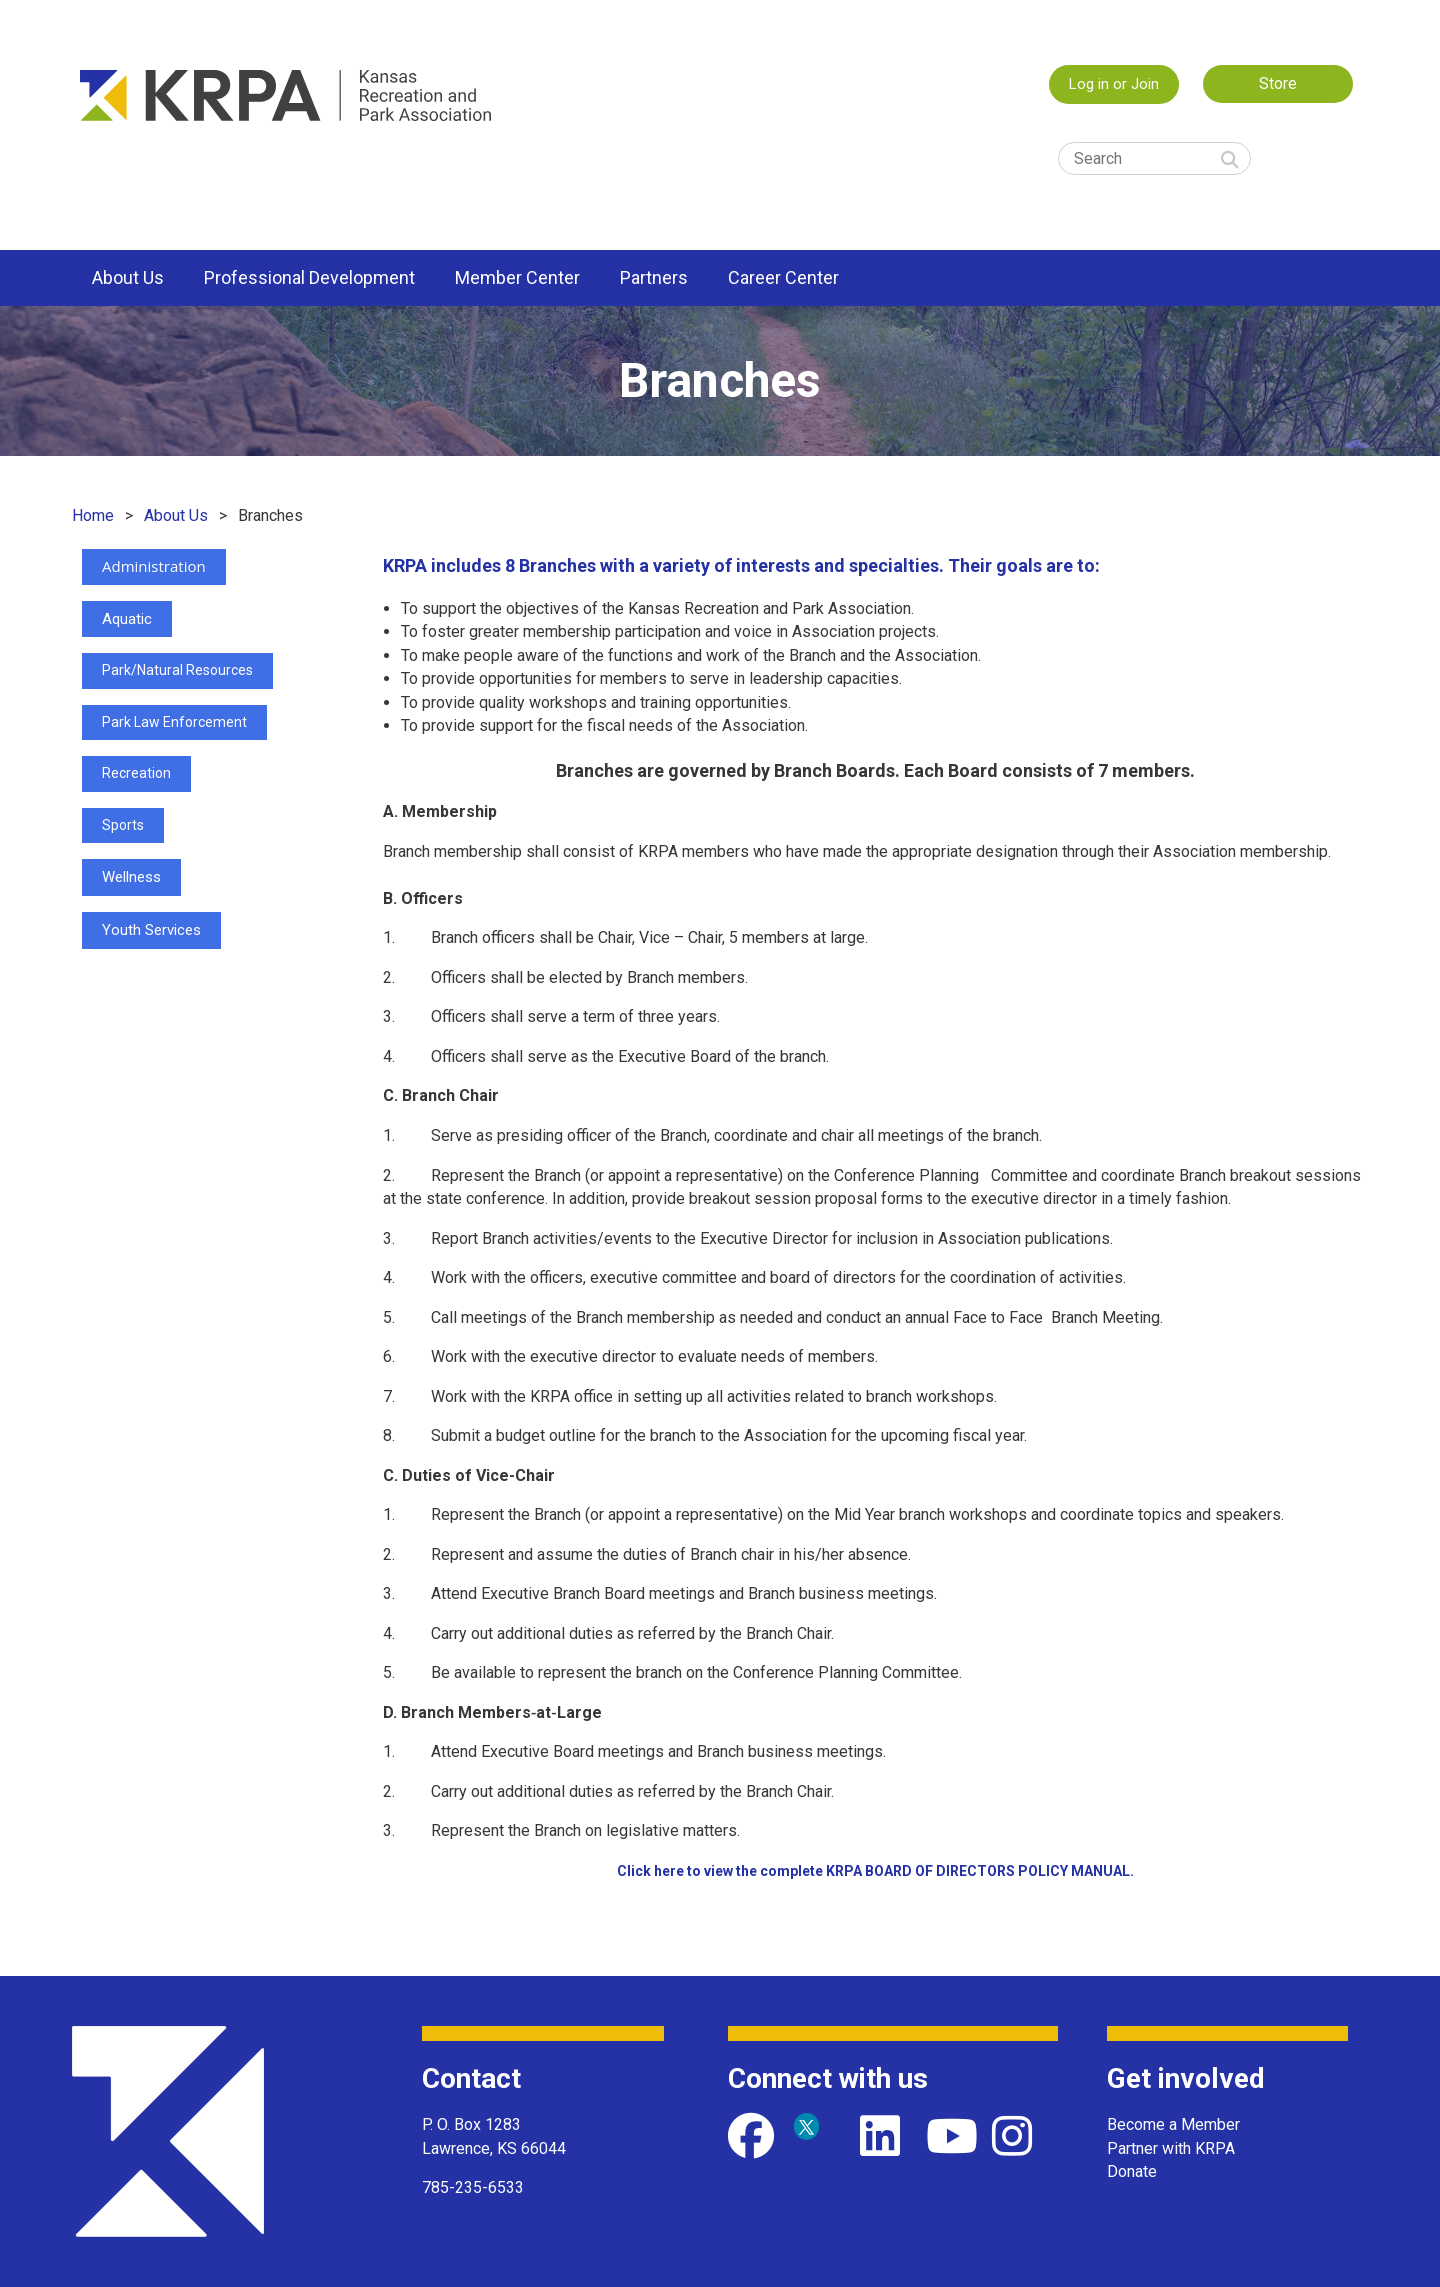 This screenshot has height=2287, width=1440. What do you see at coordinates (176, 515) in the screenshot?
I see `About Us` at bounding box center [176, 515].